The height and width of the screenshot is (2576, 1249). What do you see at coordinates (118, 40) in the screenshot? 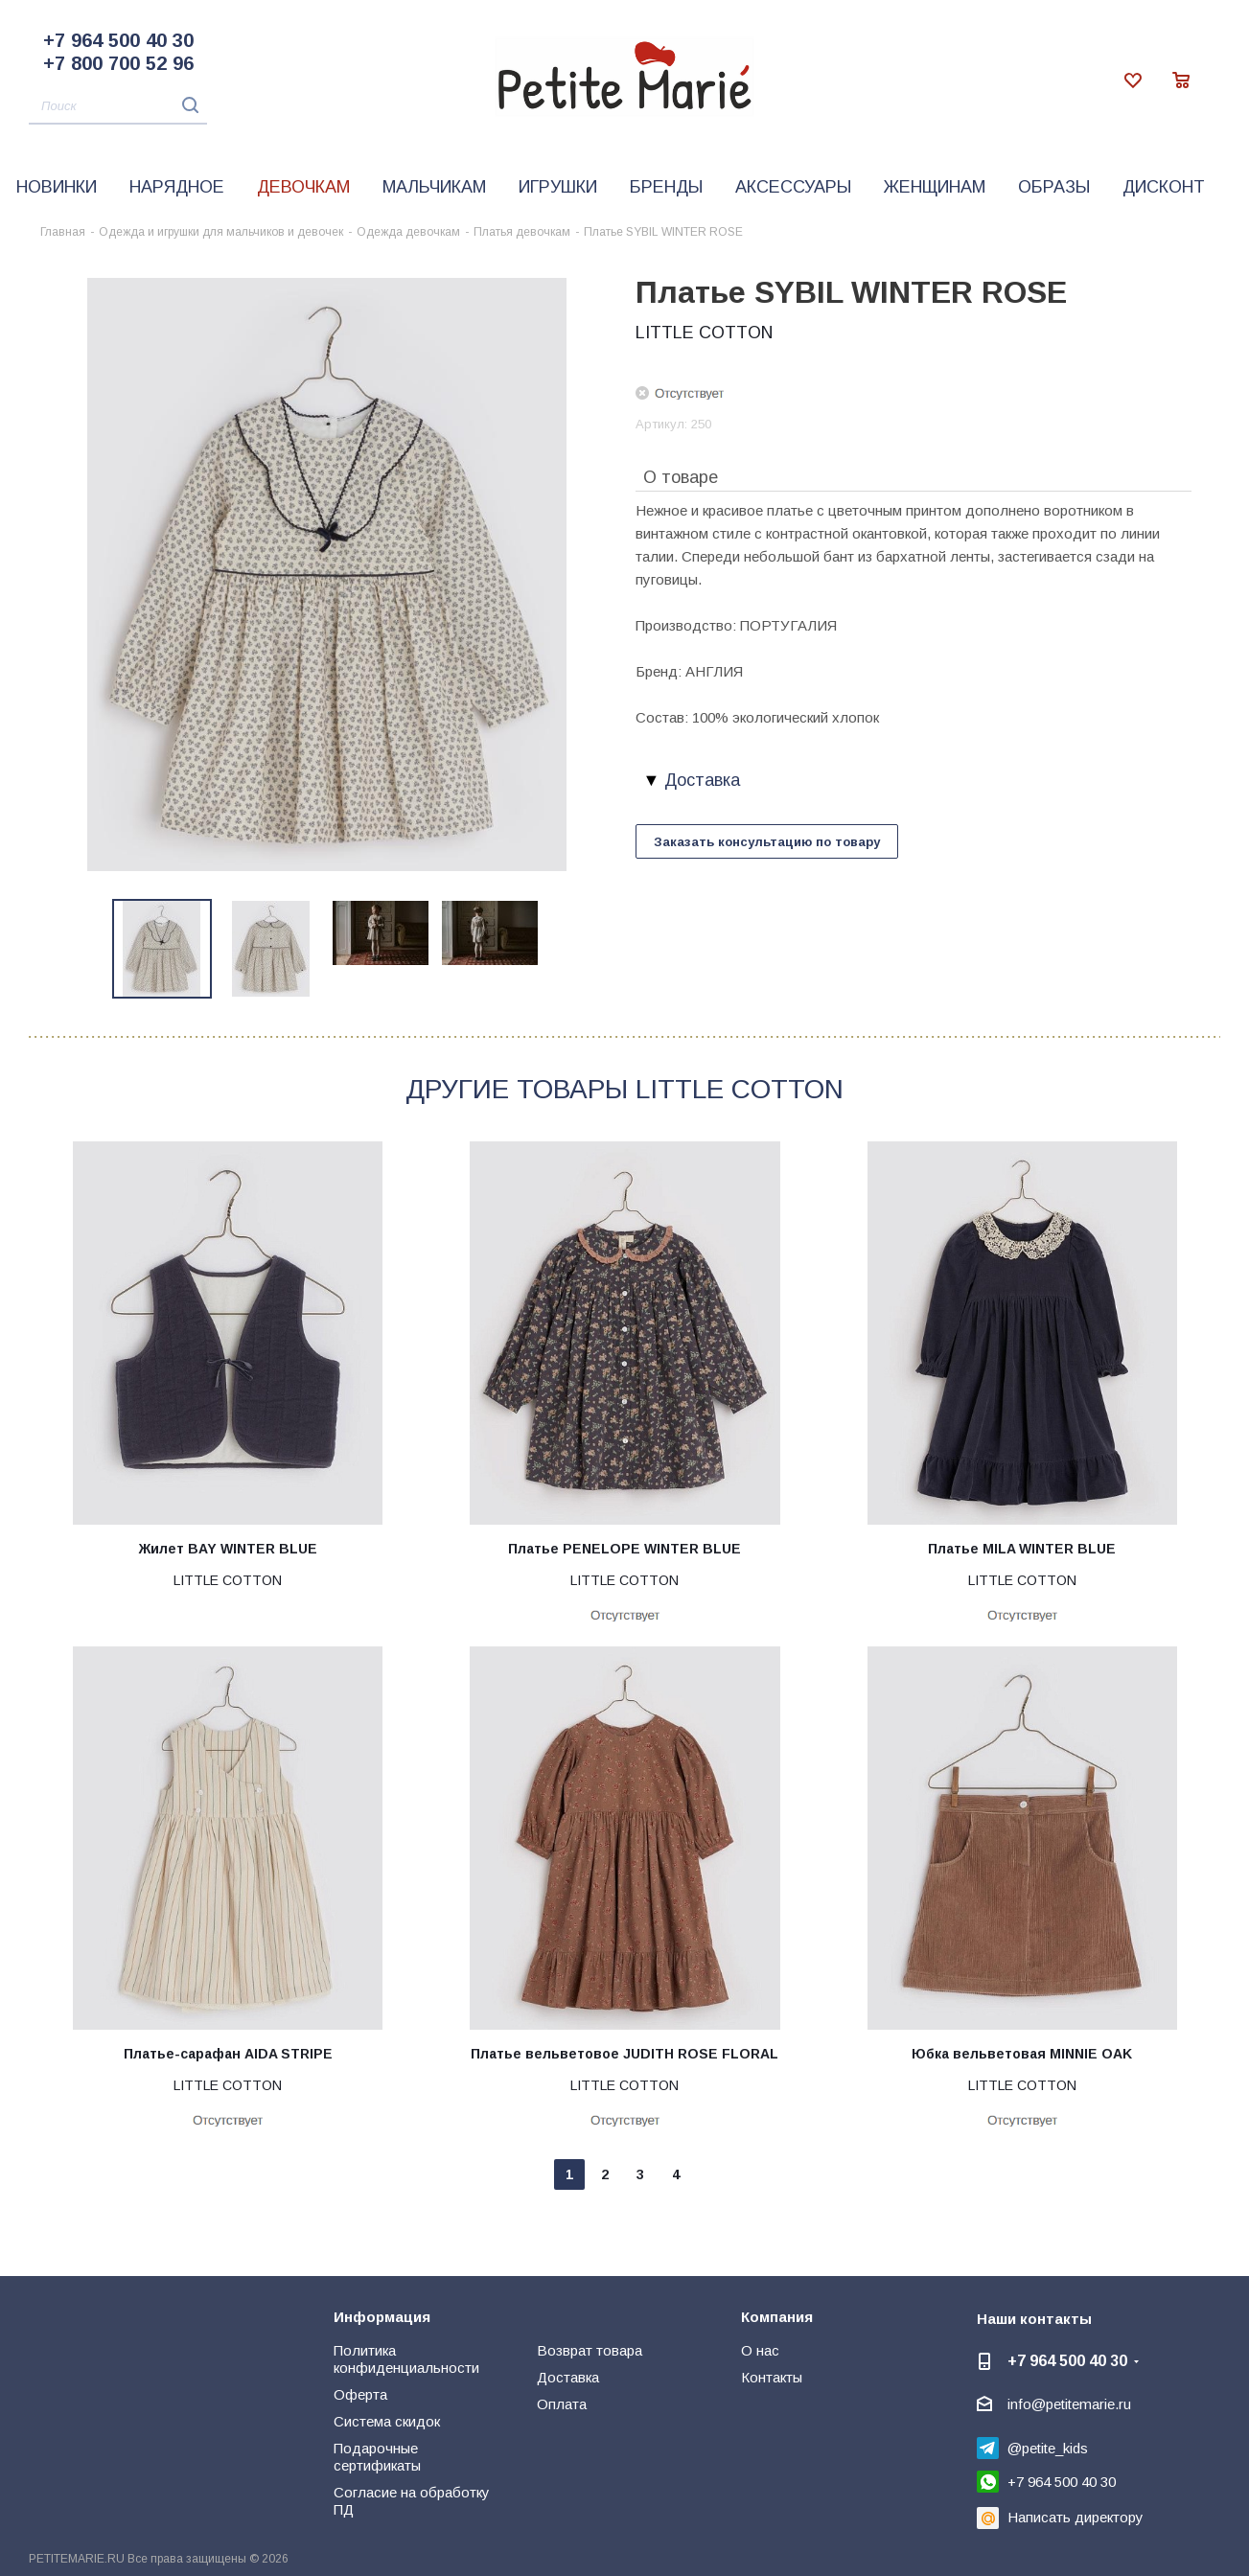
I see `+7 964 500 40 30` at bounding box center [118, 40].